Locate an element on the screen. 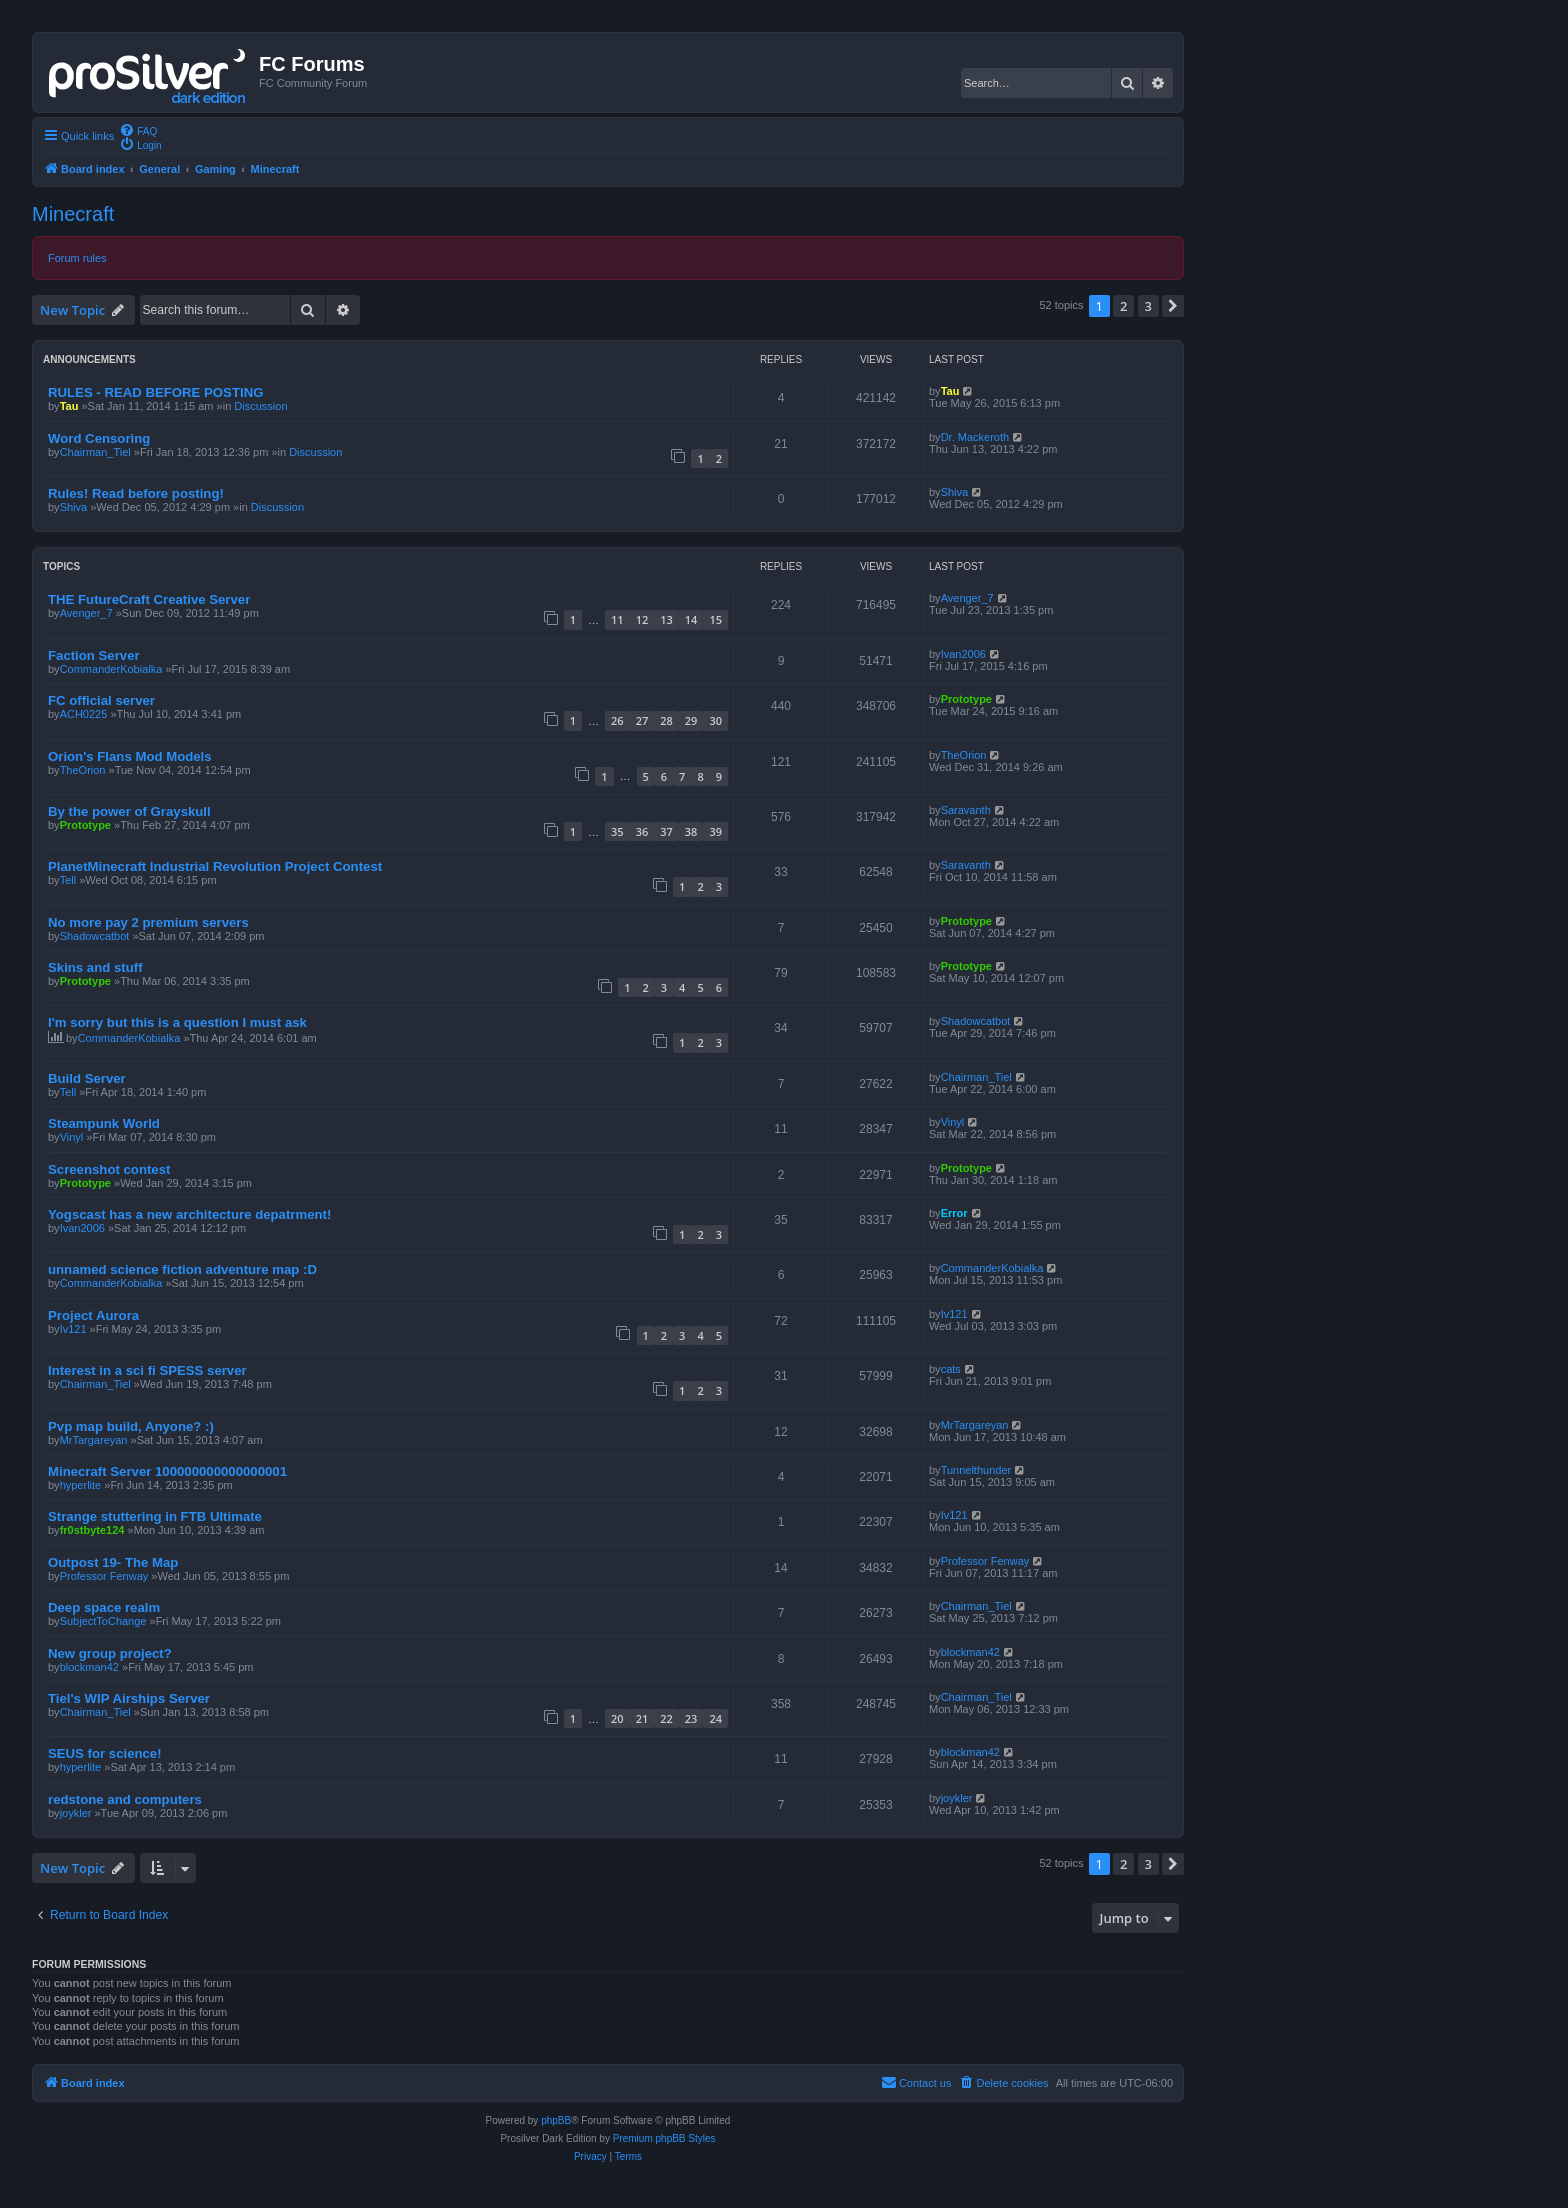 Image resolution: width=1568 pixels, height=2208 pixels. Tell is located at coordinates (68, 880).